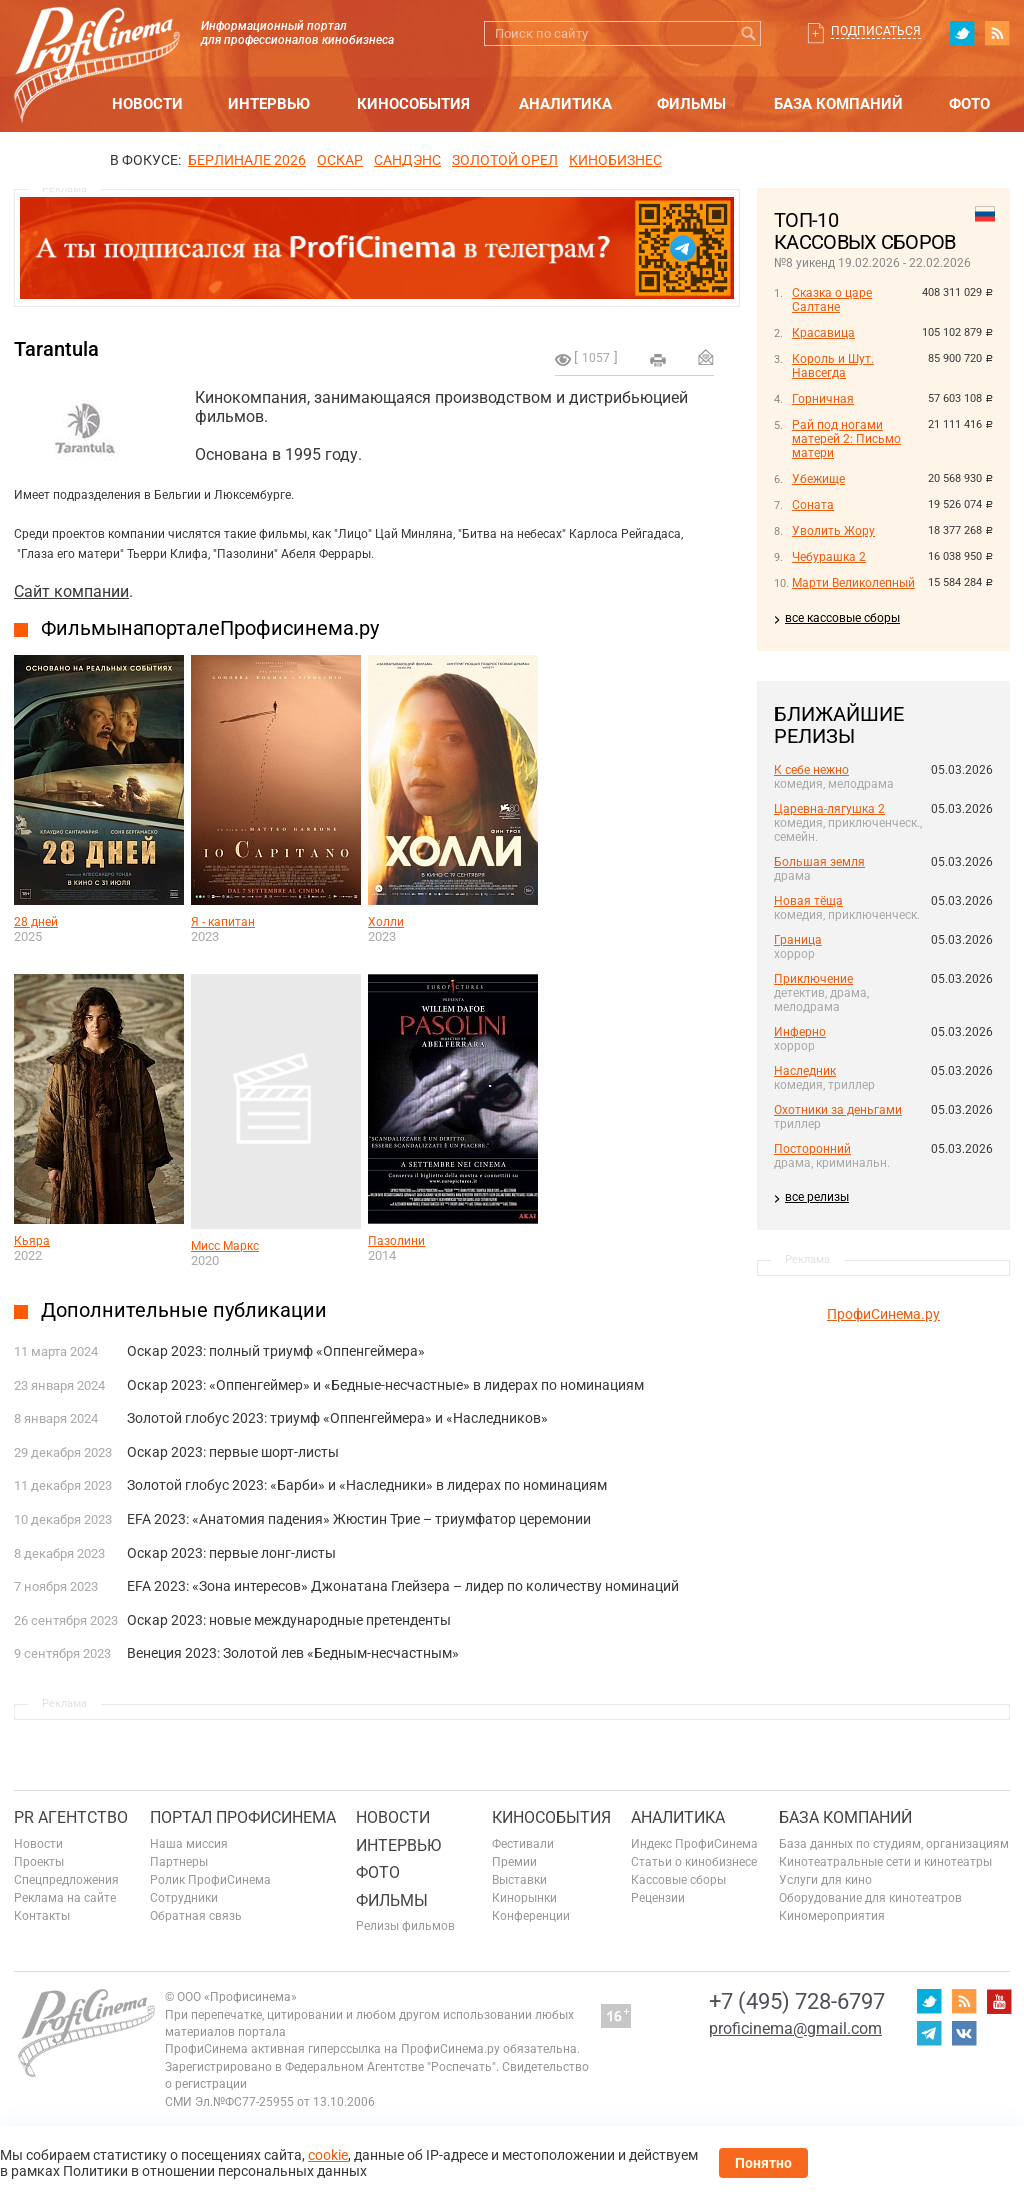  What do you see at coordinates (196, 1916) in the screenshot?
I see `Обратная связь` at bounding box center [196, 1916].